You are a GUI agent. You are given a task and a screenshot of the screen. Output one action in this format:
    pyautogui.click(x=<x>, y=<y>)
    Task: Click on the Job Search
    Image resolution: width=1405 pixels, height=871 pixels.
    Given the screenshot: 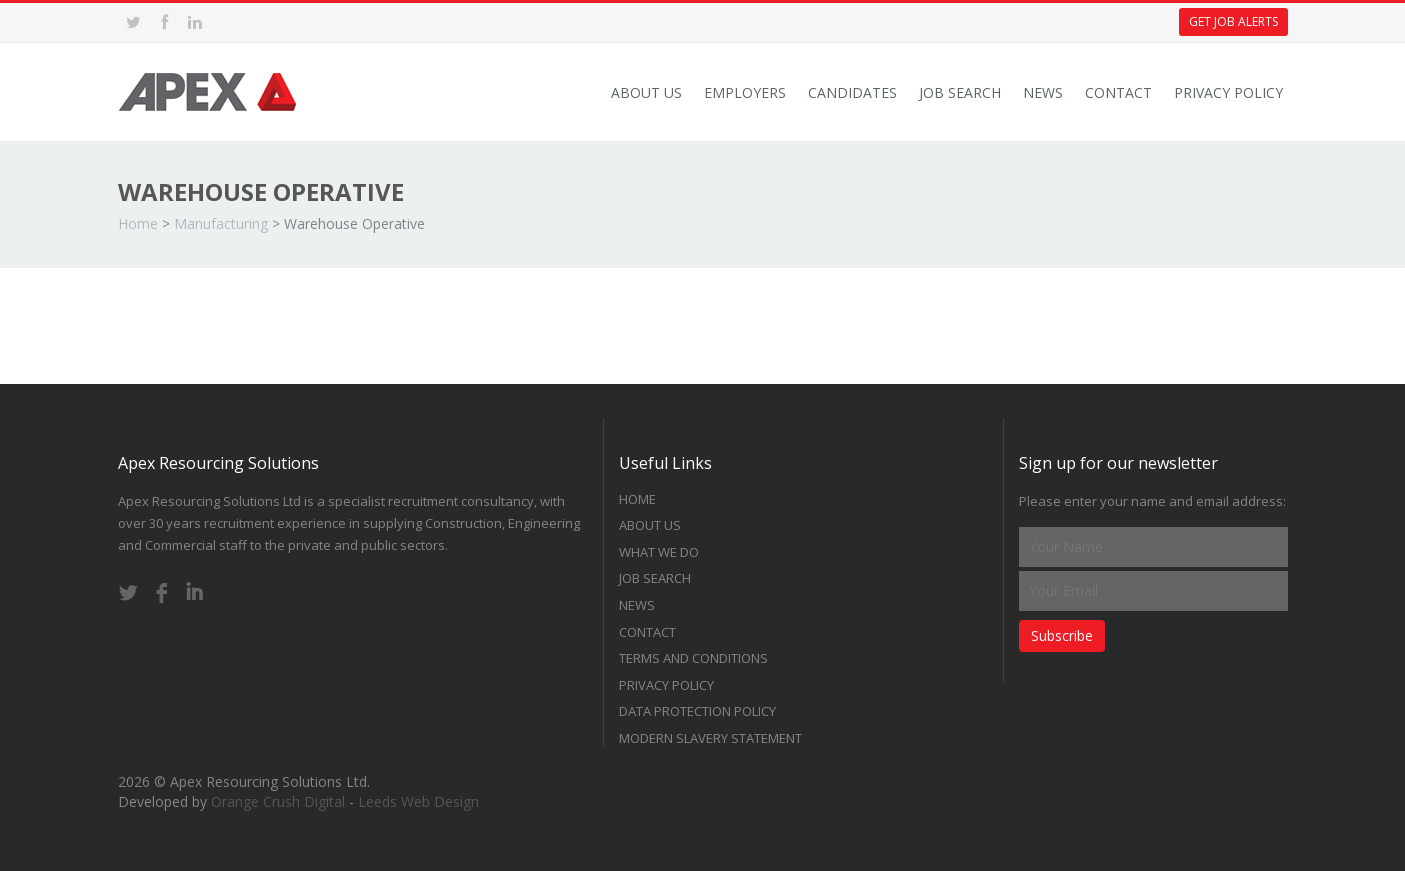 What is the action you would take?
    pyautogui.click(x=960, y=92)
    